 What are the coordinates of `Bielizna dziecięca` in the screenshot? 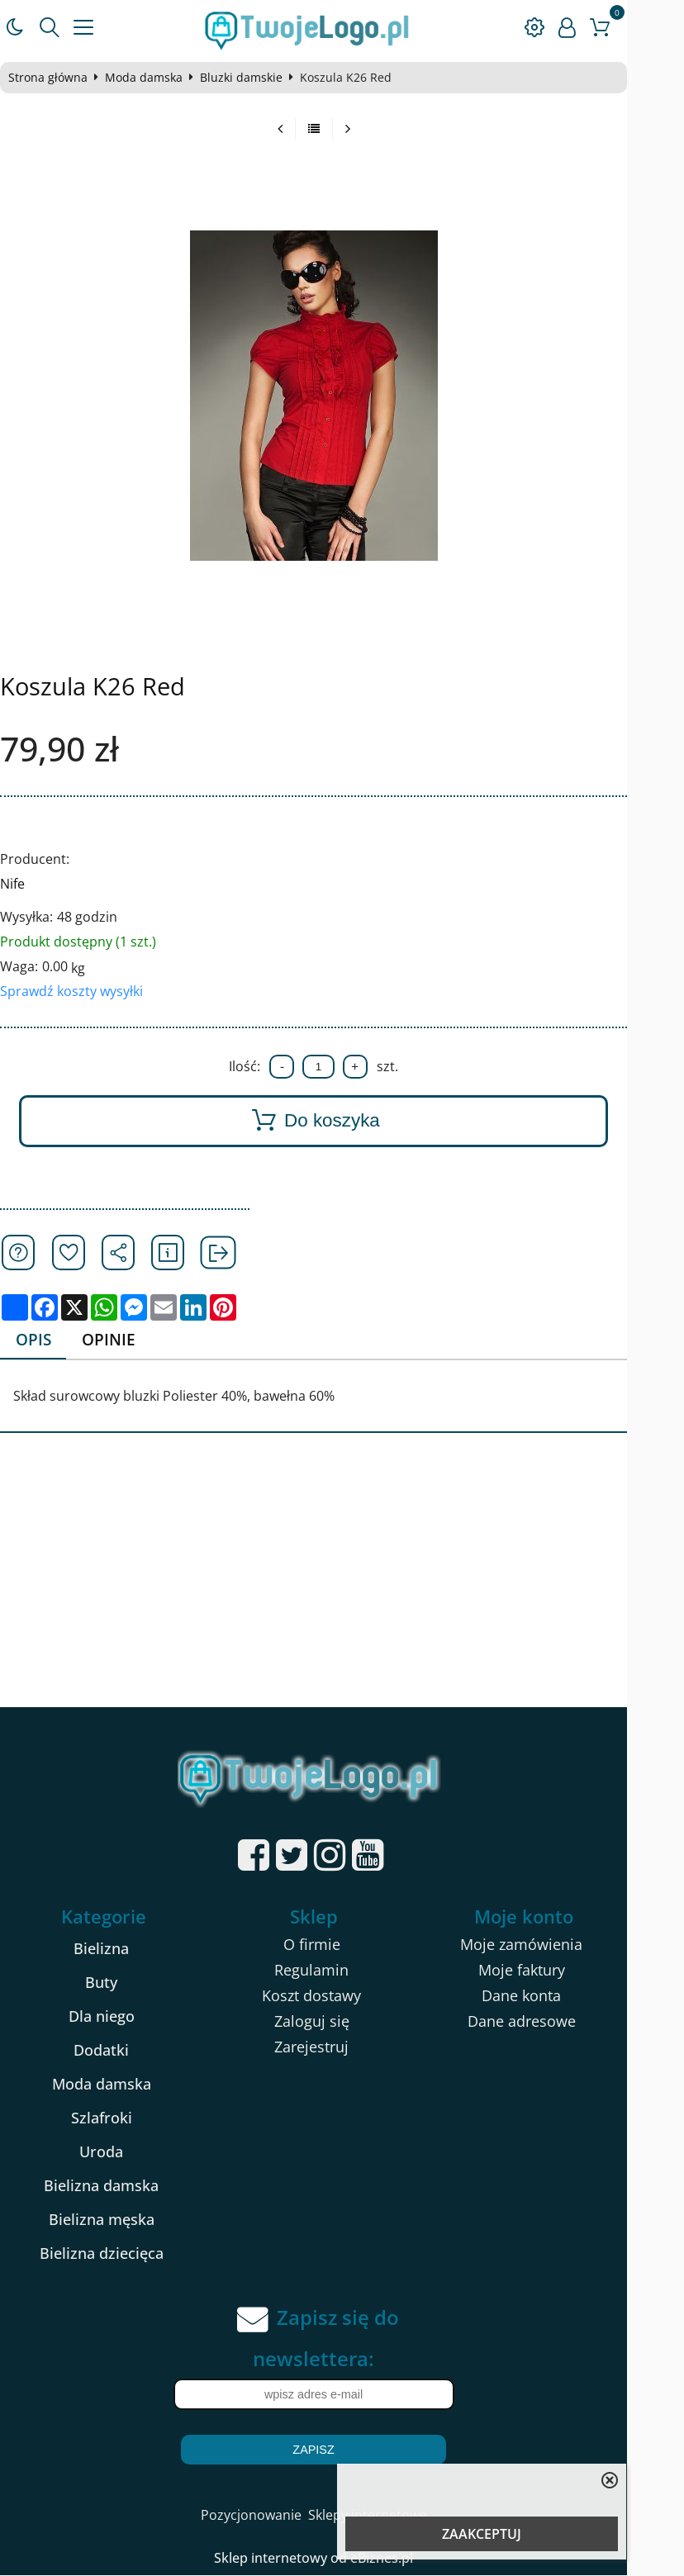 It's located at (120, 2254).